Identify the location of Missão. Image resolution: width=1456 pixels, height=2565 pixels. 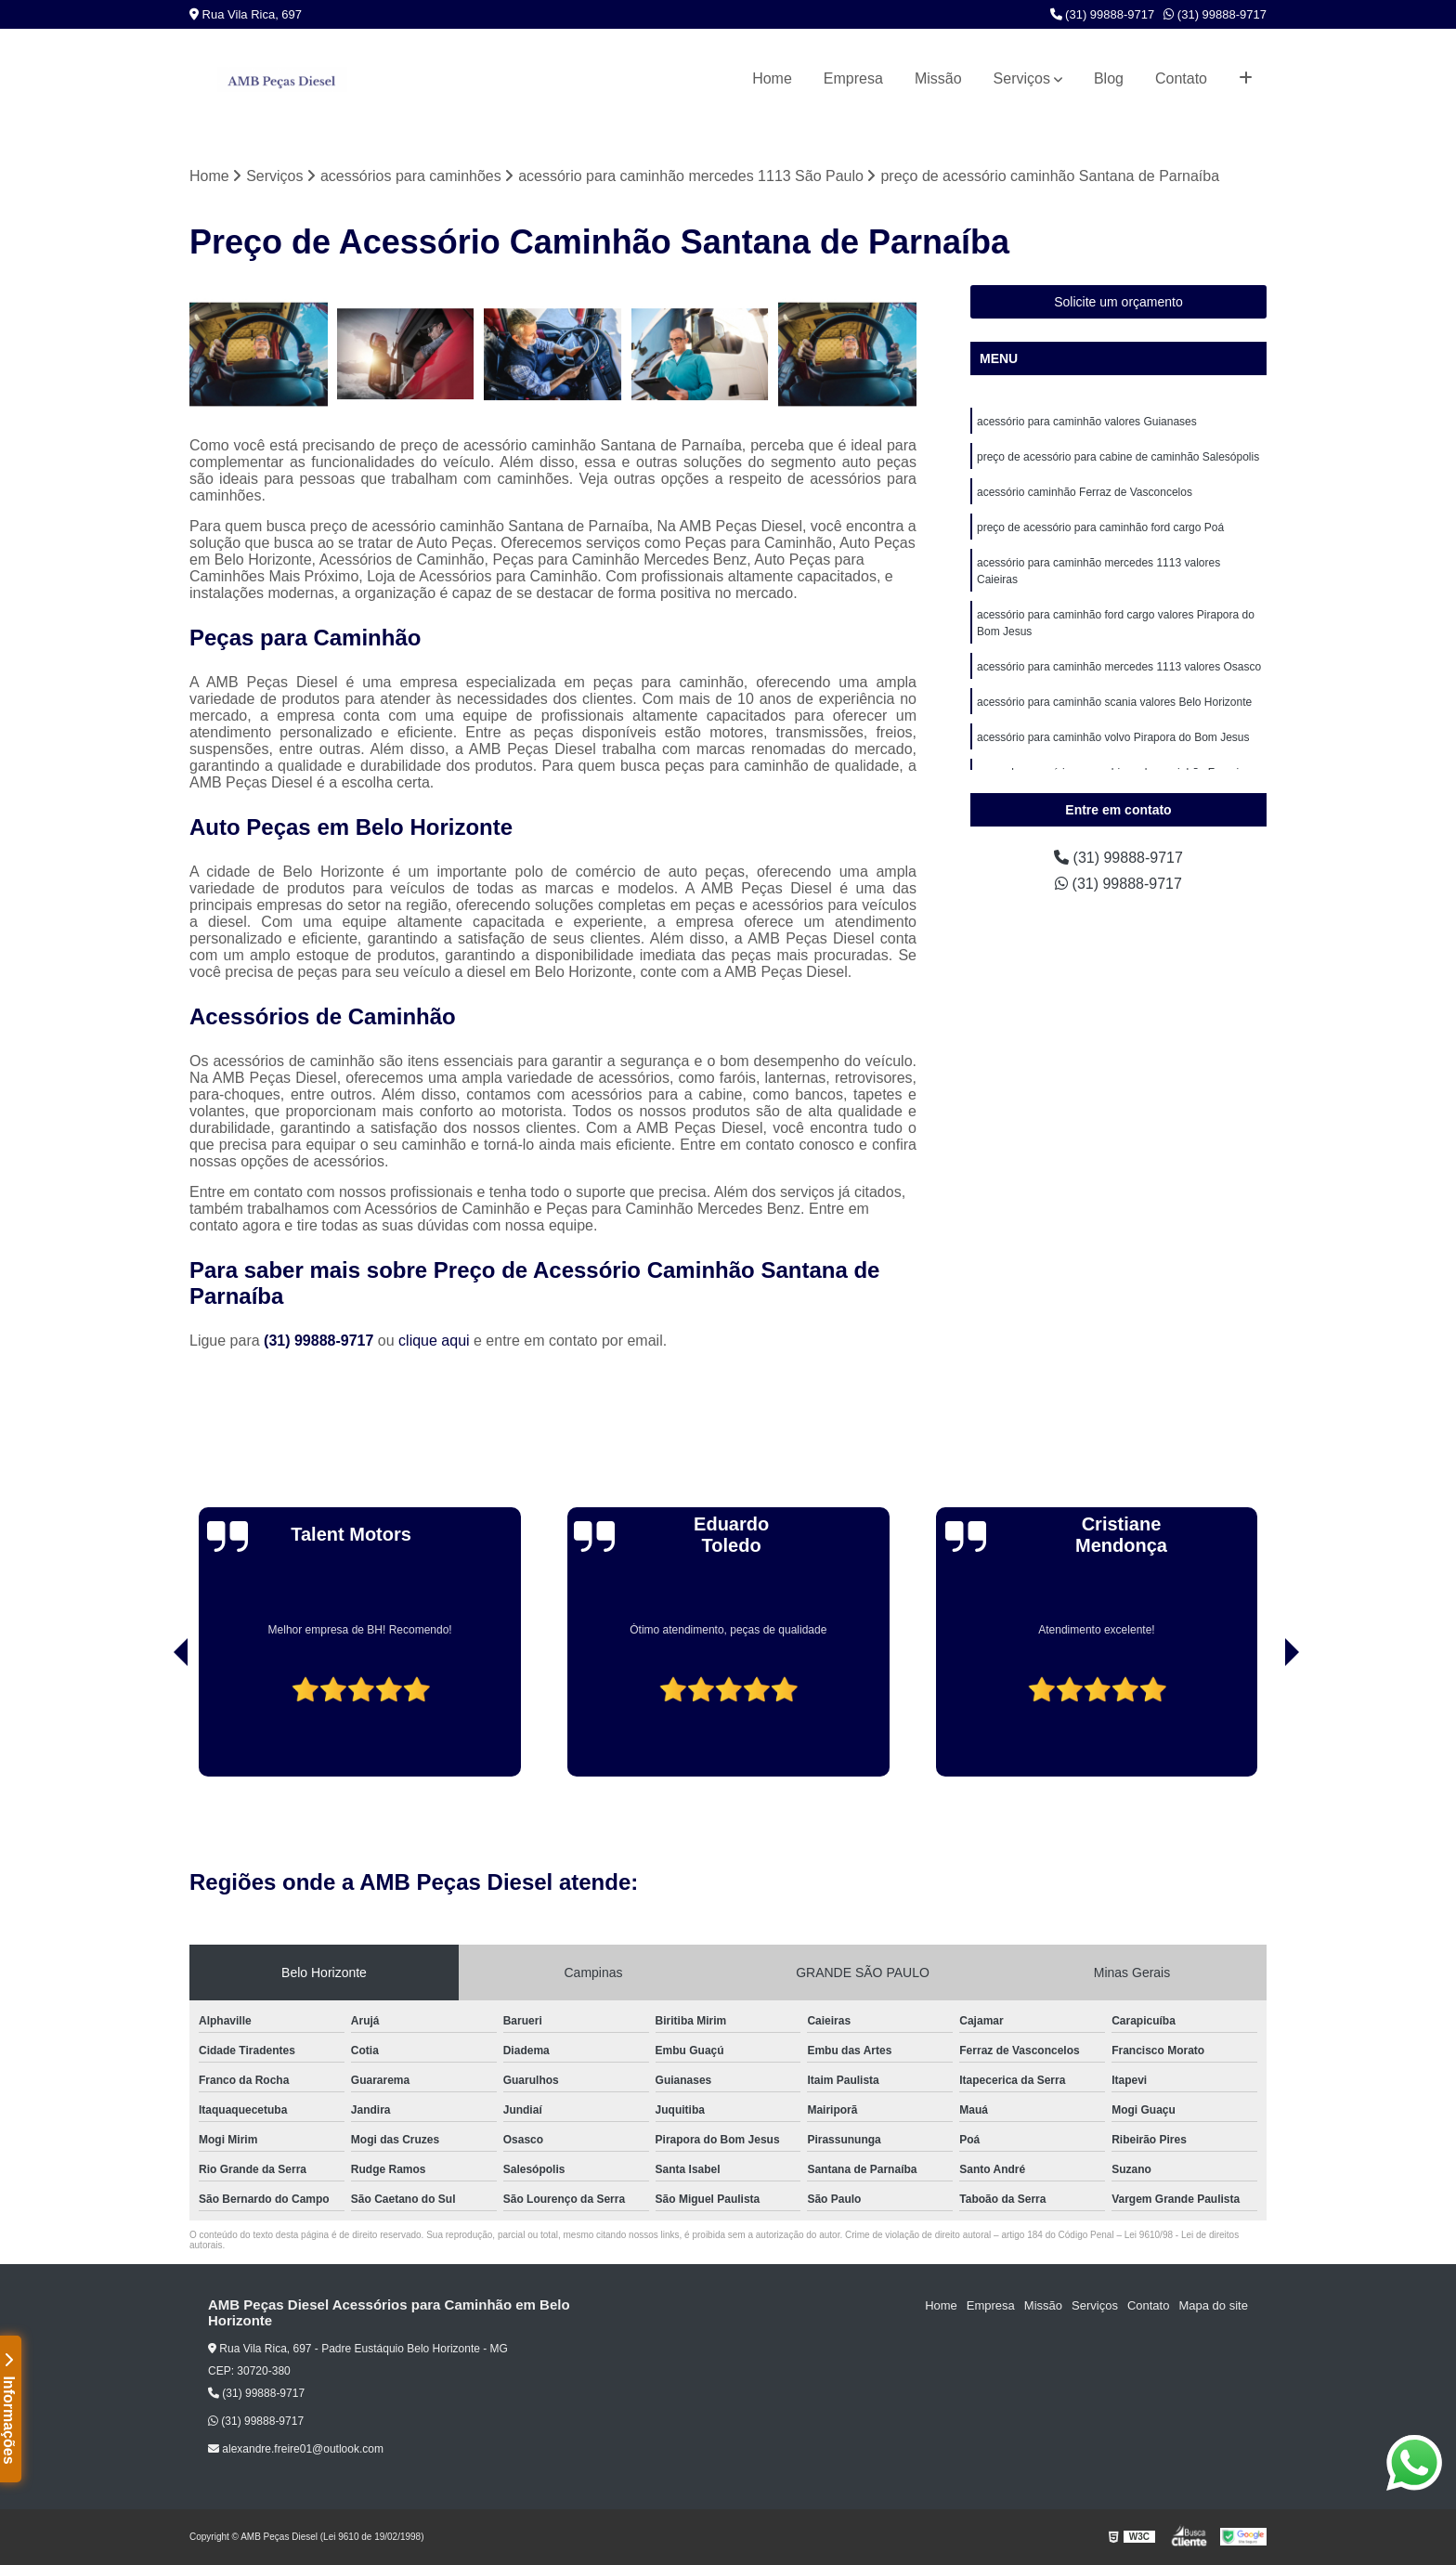
(938, 78).